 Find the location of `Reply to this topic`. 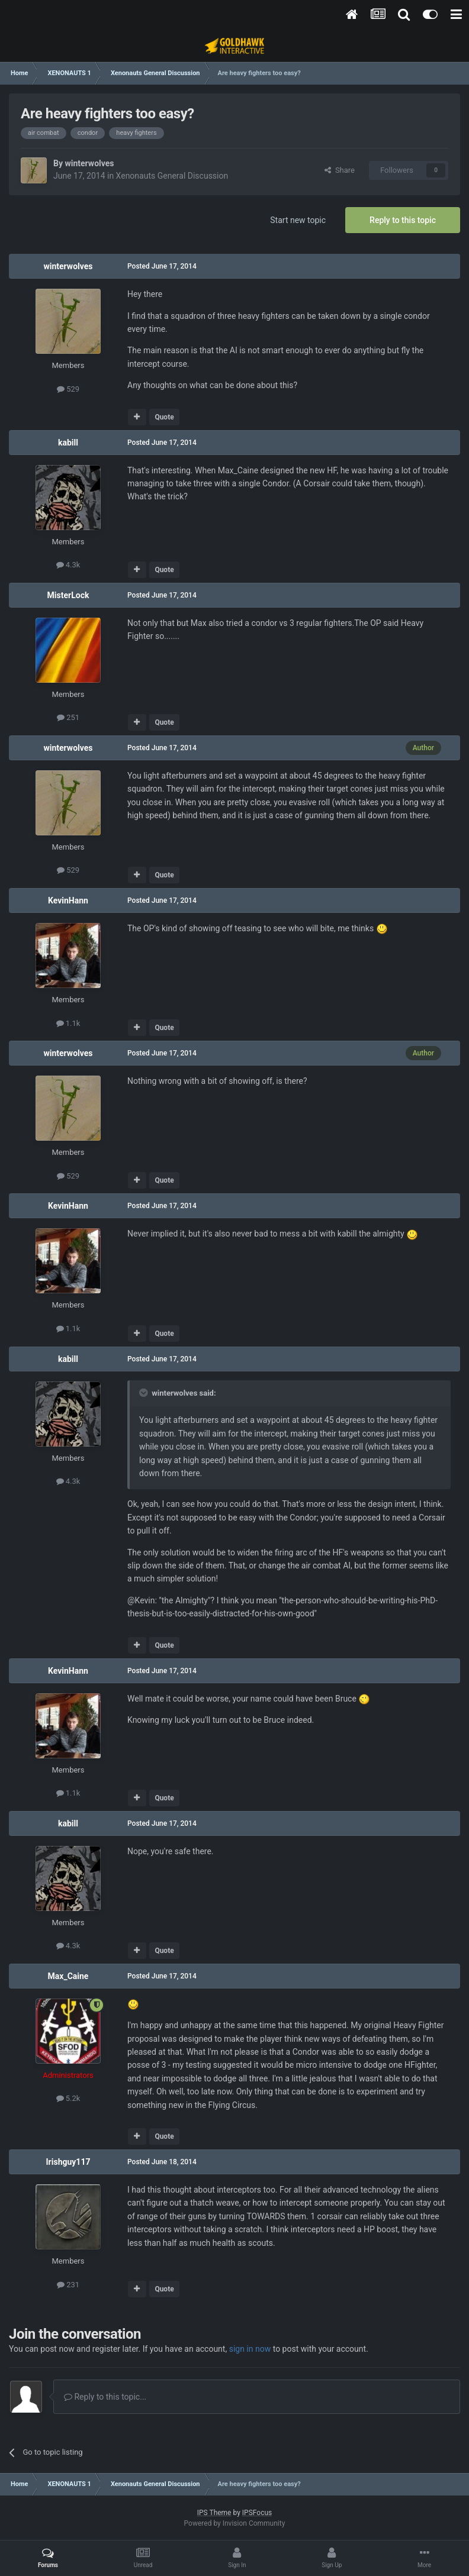

Reply to this topic is located at coordinates (403, 220).